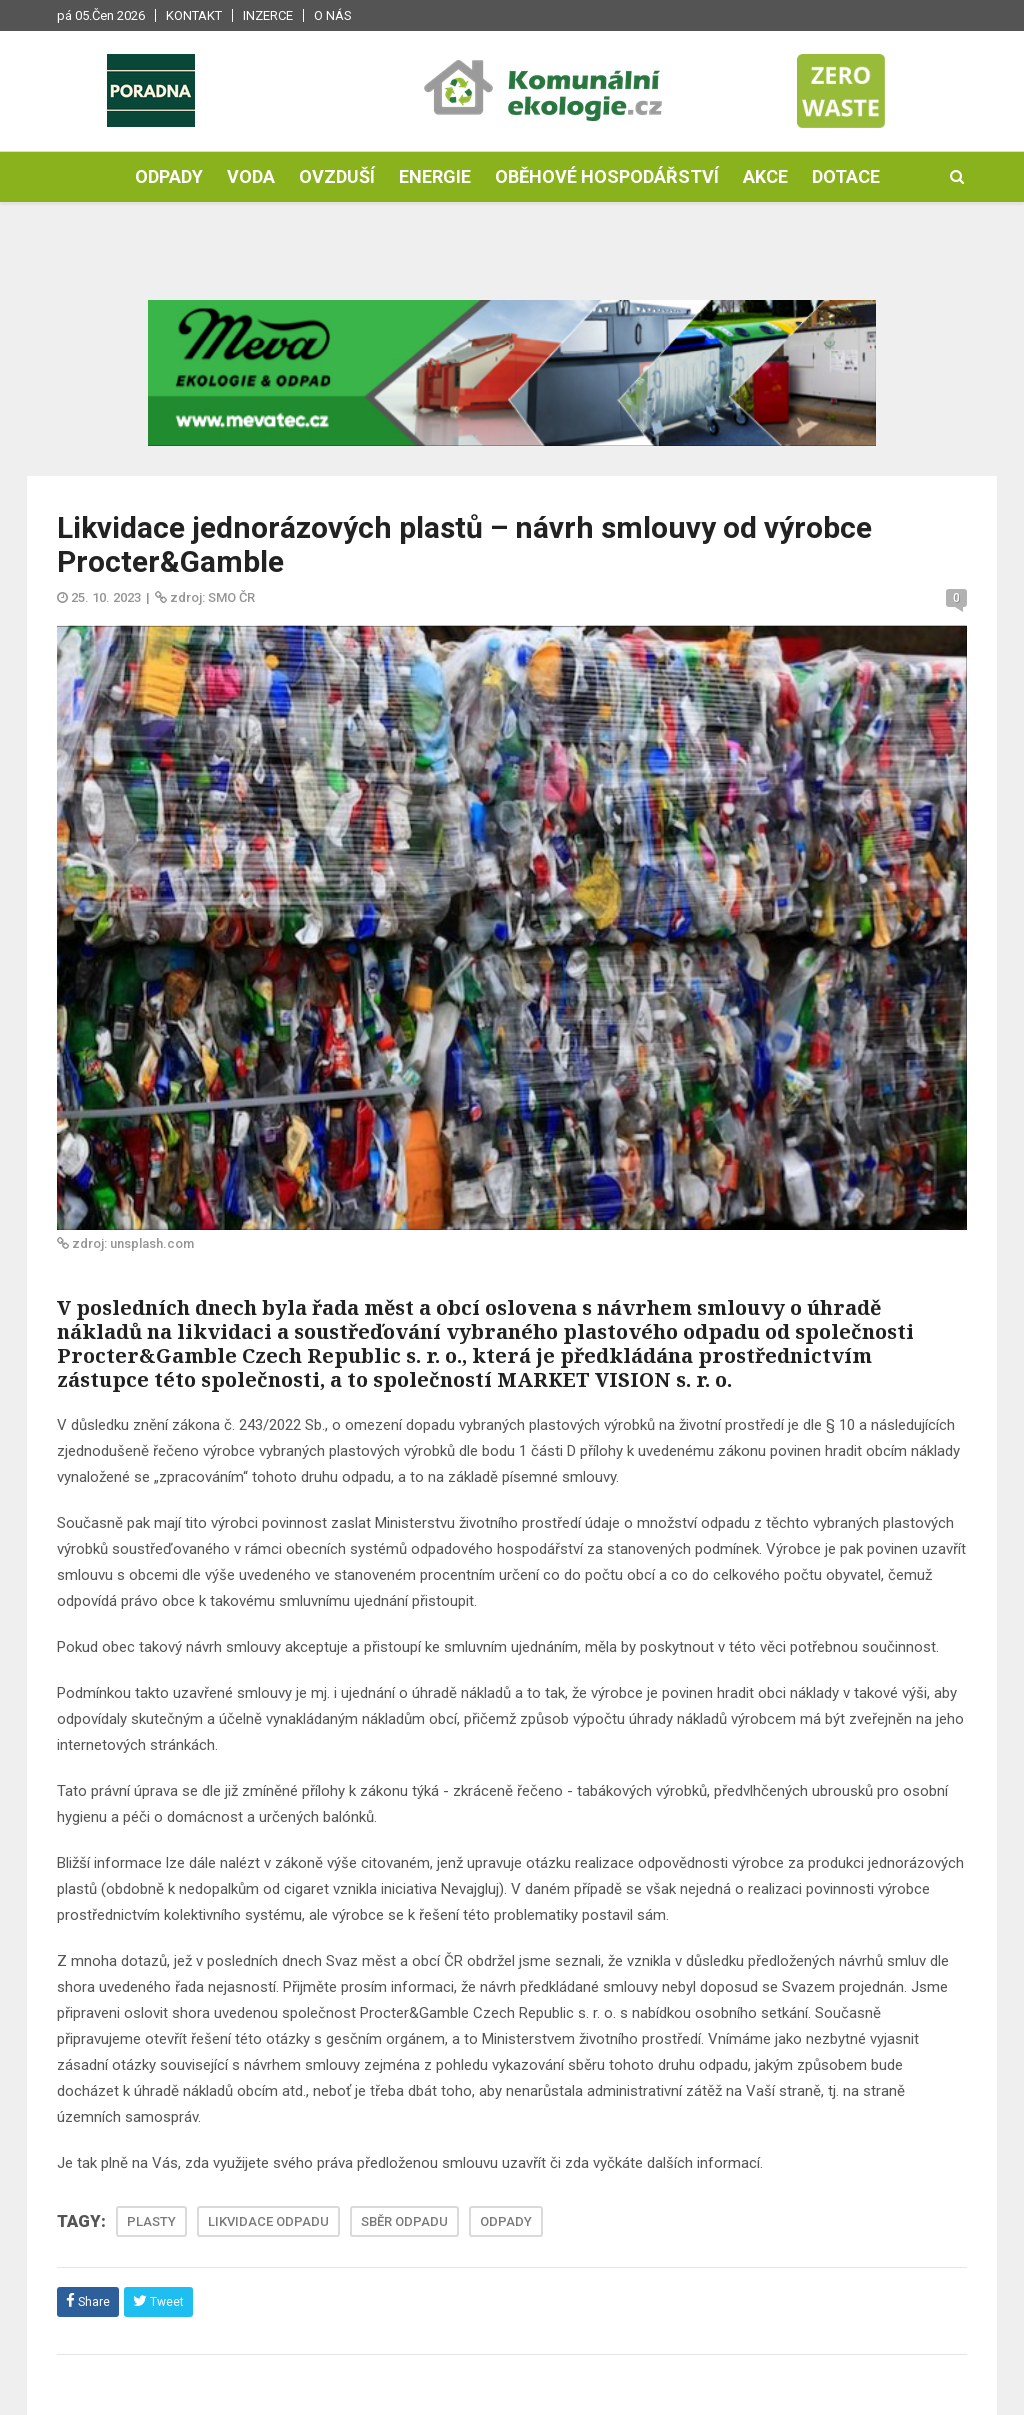  Describe the element at coordinates (404, 2221) in the screenshot. I see `SBĚR ODPADU` at that location.